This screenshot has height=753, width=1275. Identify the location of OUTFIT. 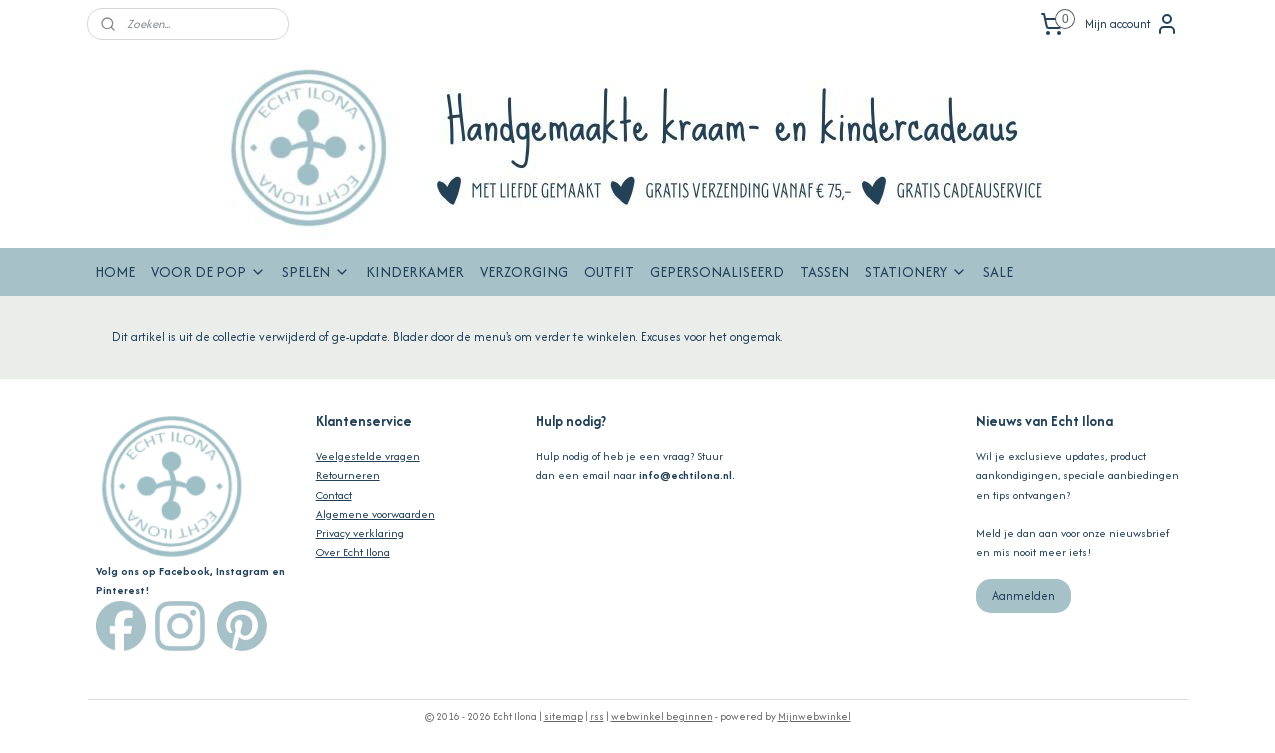
(609, 271).